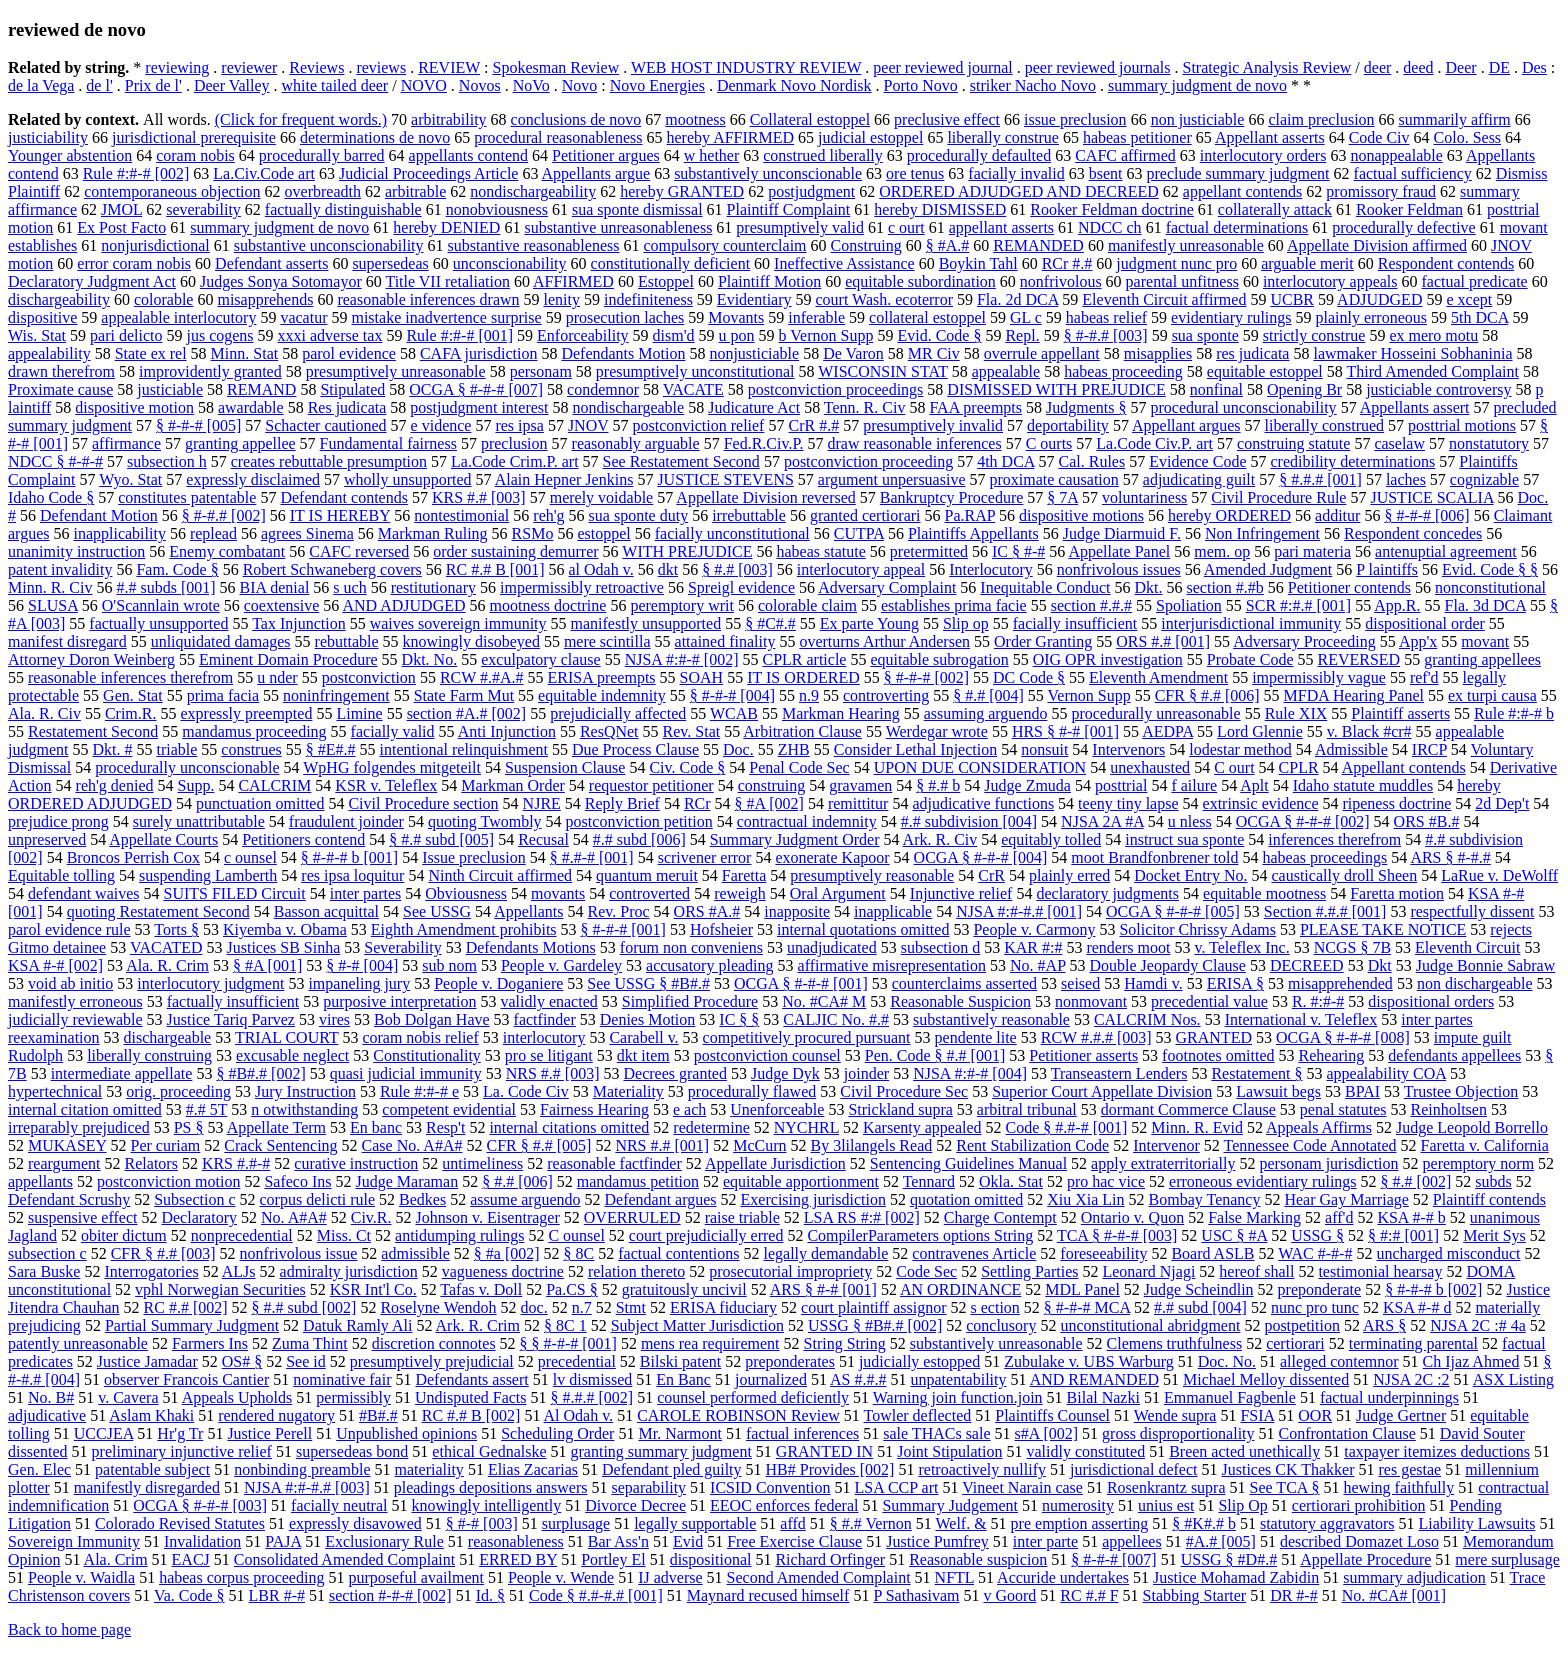  What do you see at coordinates (69, 1199) in the screenshot?
I see `Defendant Scrushy` at bounding box center [69, 1199].